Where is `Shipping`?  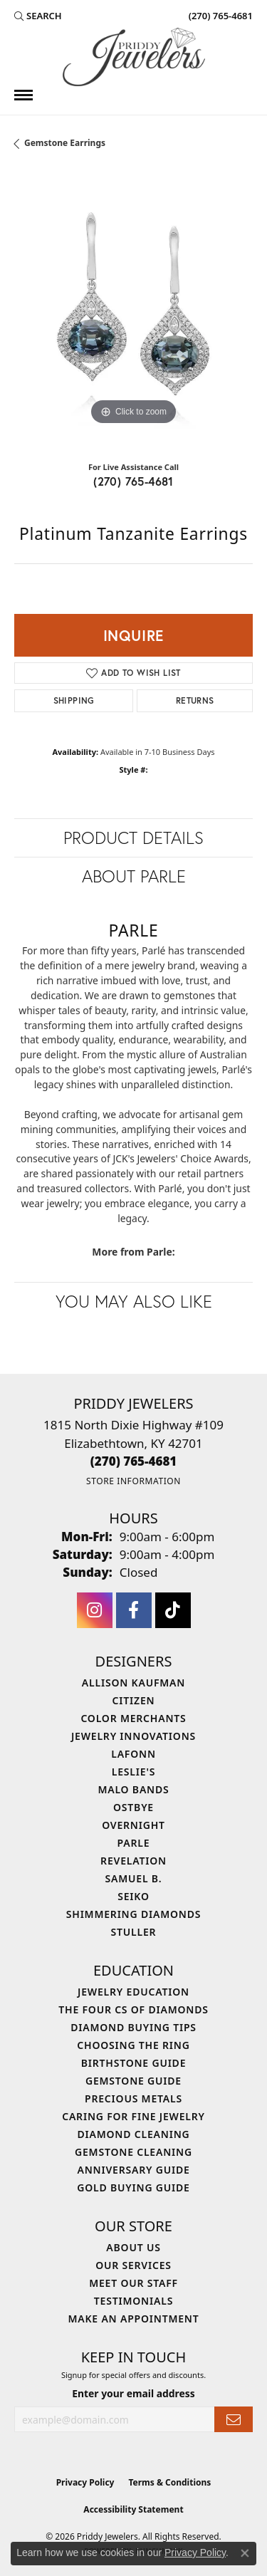 Shipping is located at coordinates (74, 700).